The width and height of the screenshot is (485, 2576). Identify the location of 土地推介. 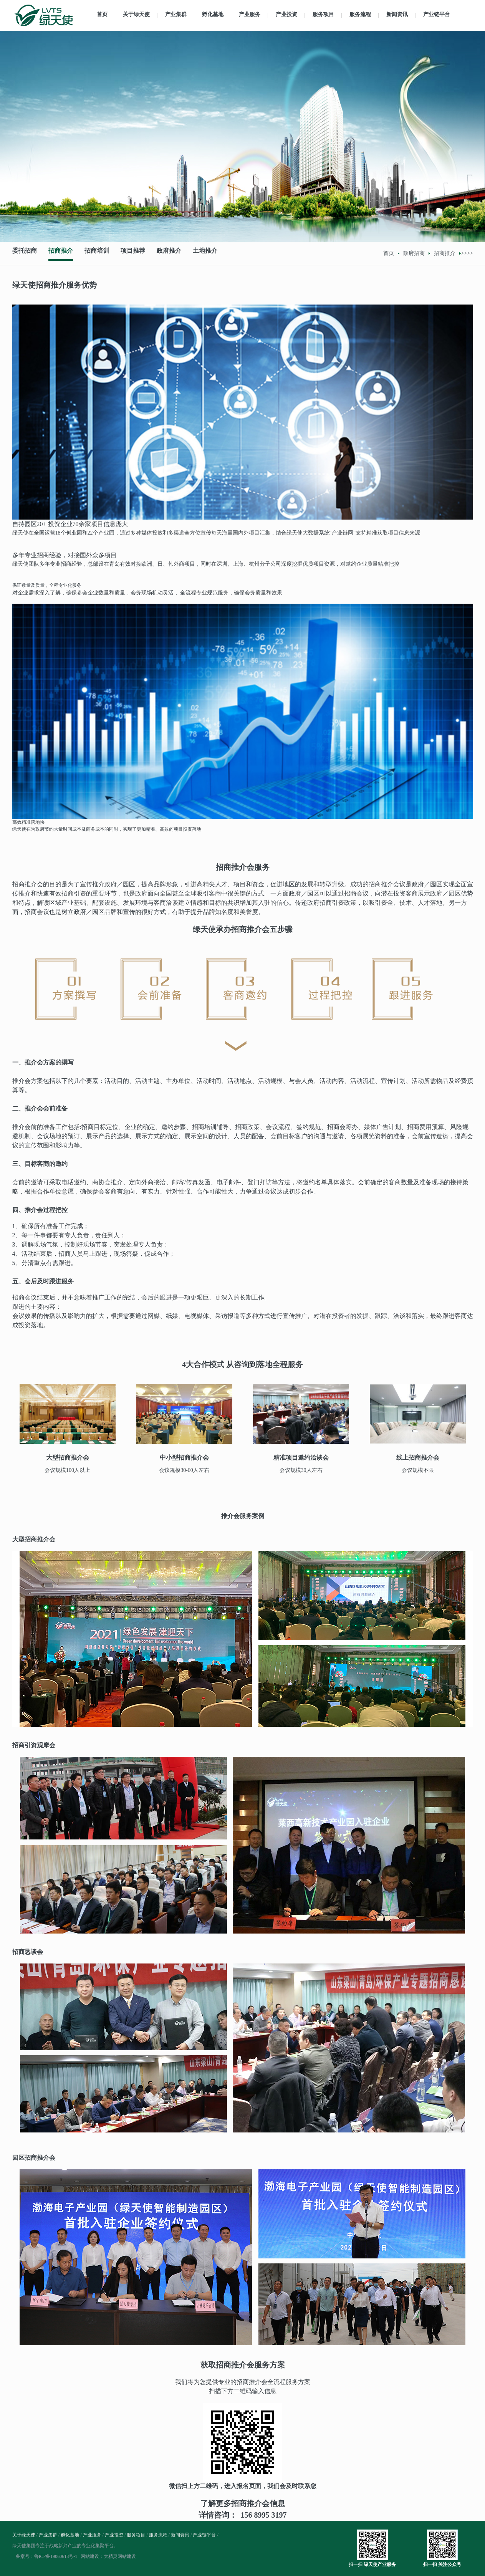
(213, 253).